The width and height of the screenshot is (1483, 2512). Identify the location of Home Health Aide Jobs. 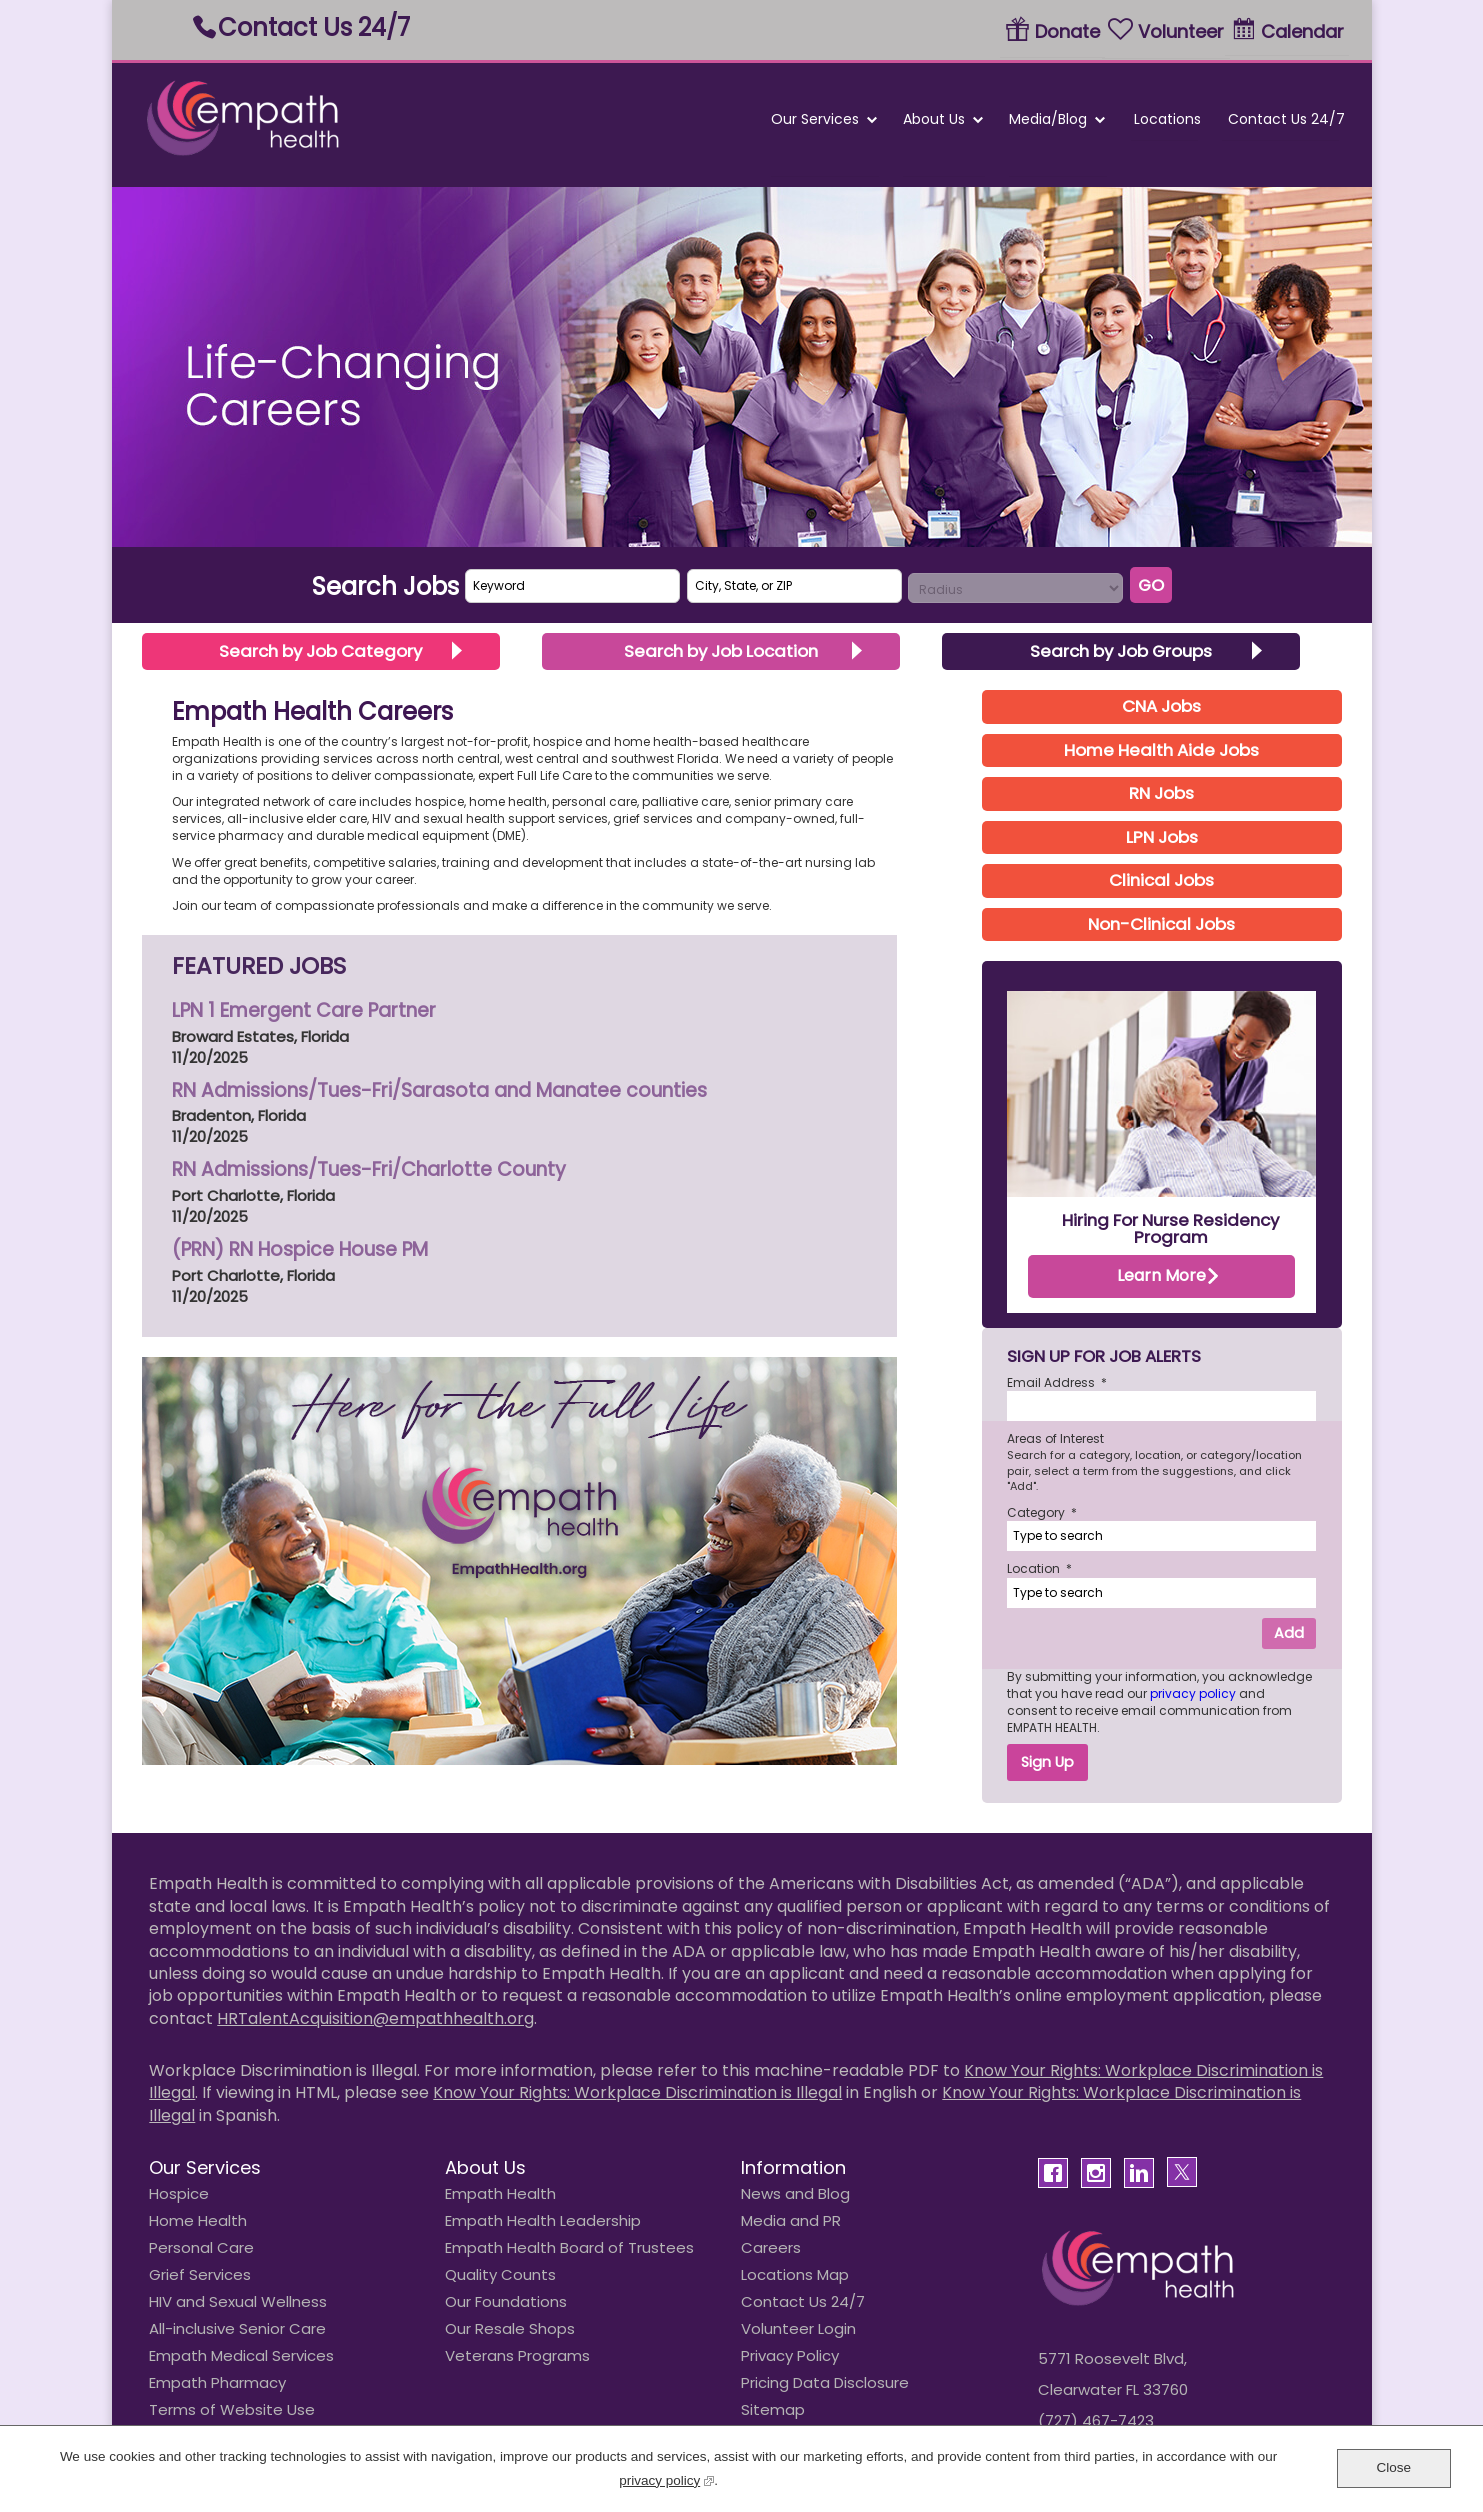
(1161, 750).